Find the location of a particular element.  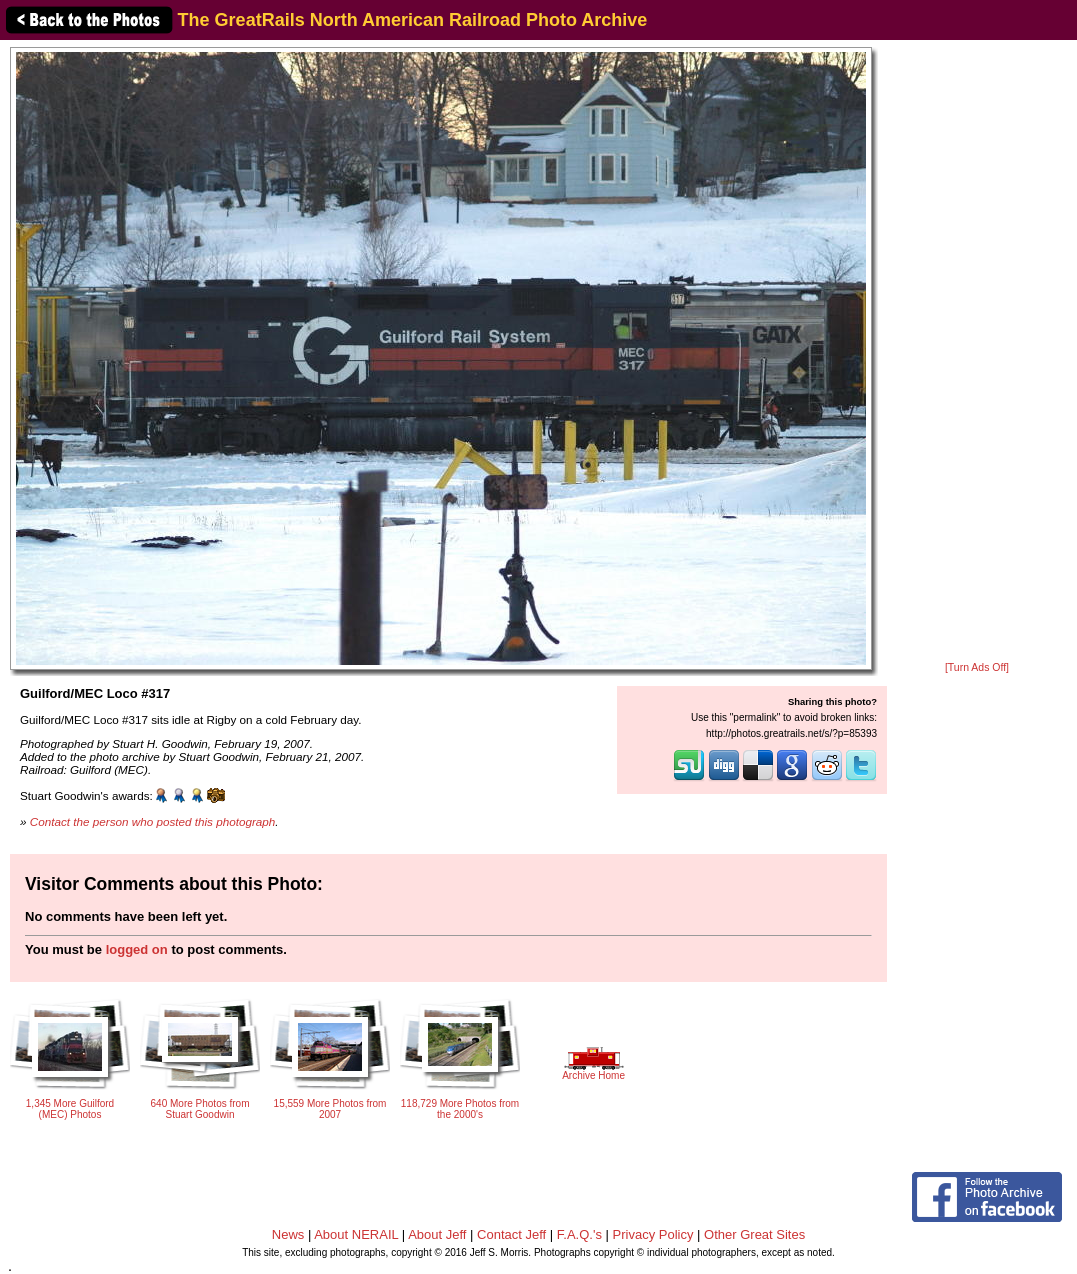

[Advertisement] is located at coordinates (977, 352).